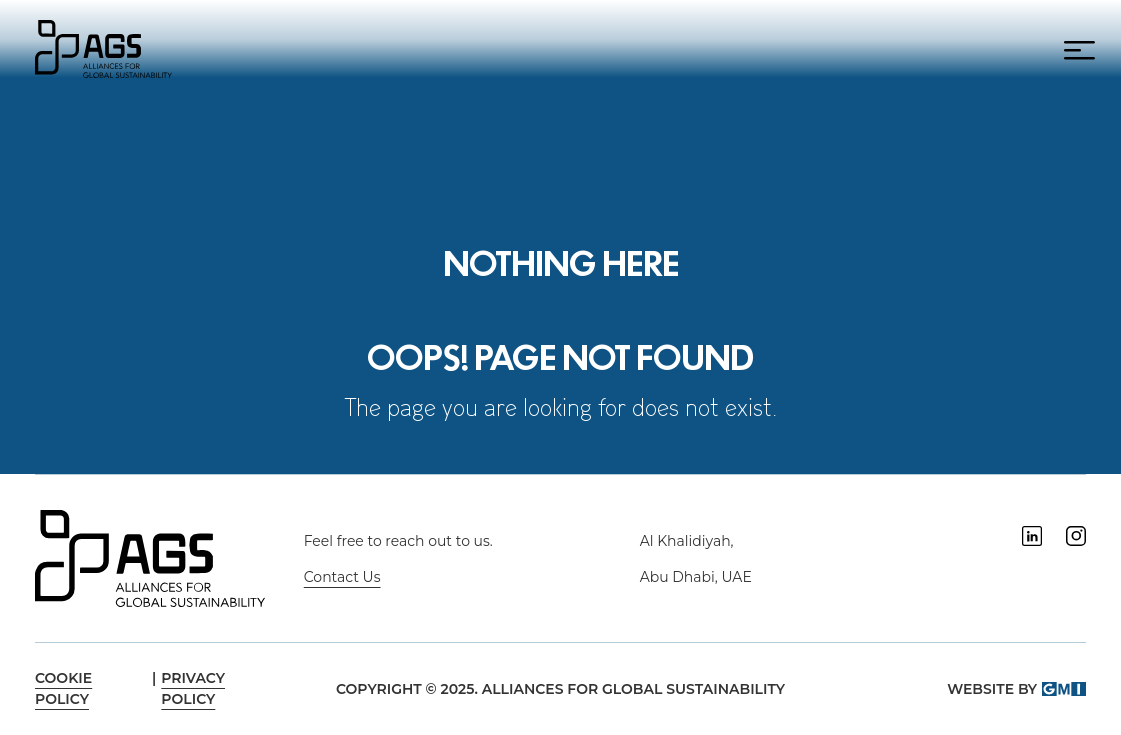 The image size is (1121, 735). I want to click on Cookie Policy, so click(63, 688).